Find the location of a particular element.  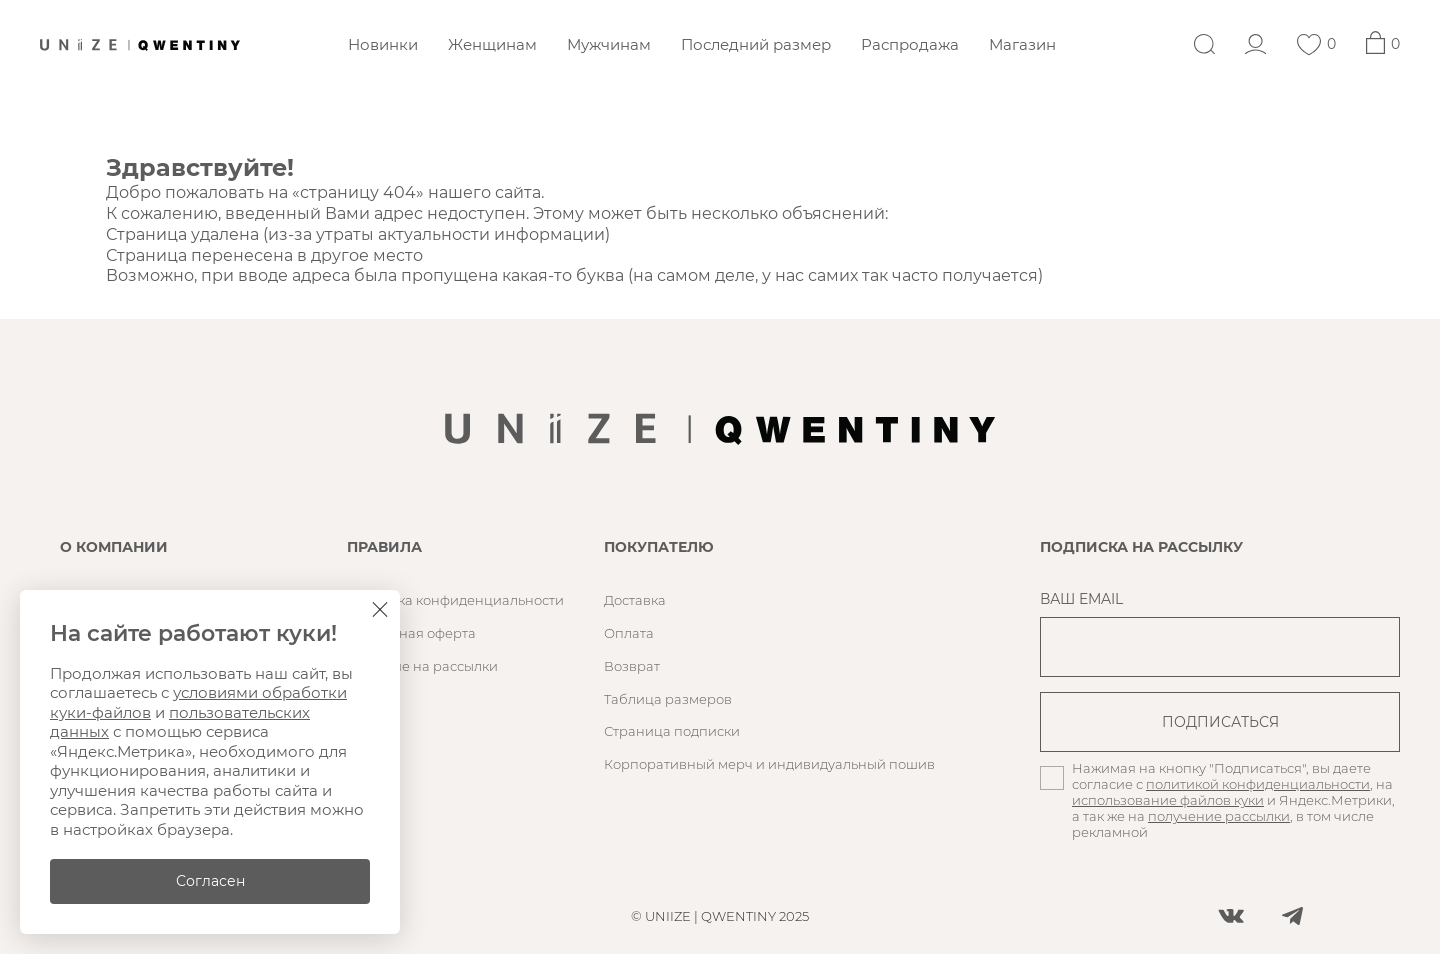

Доставка is located at coordinates (635, 600).